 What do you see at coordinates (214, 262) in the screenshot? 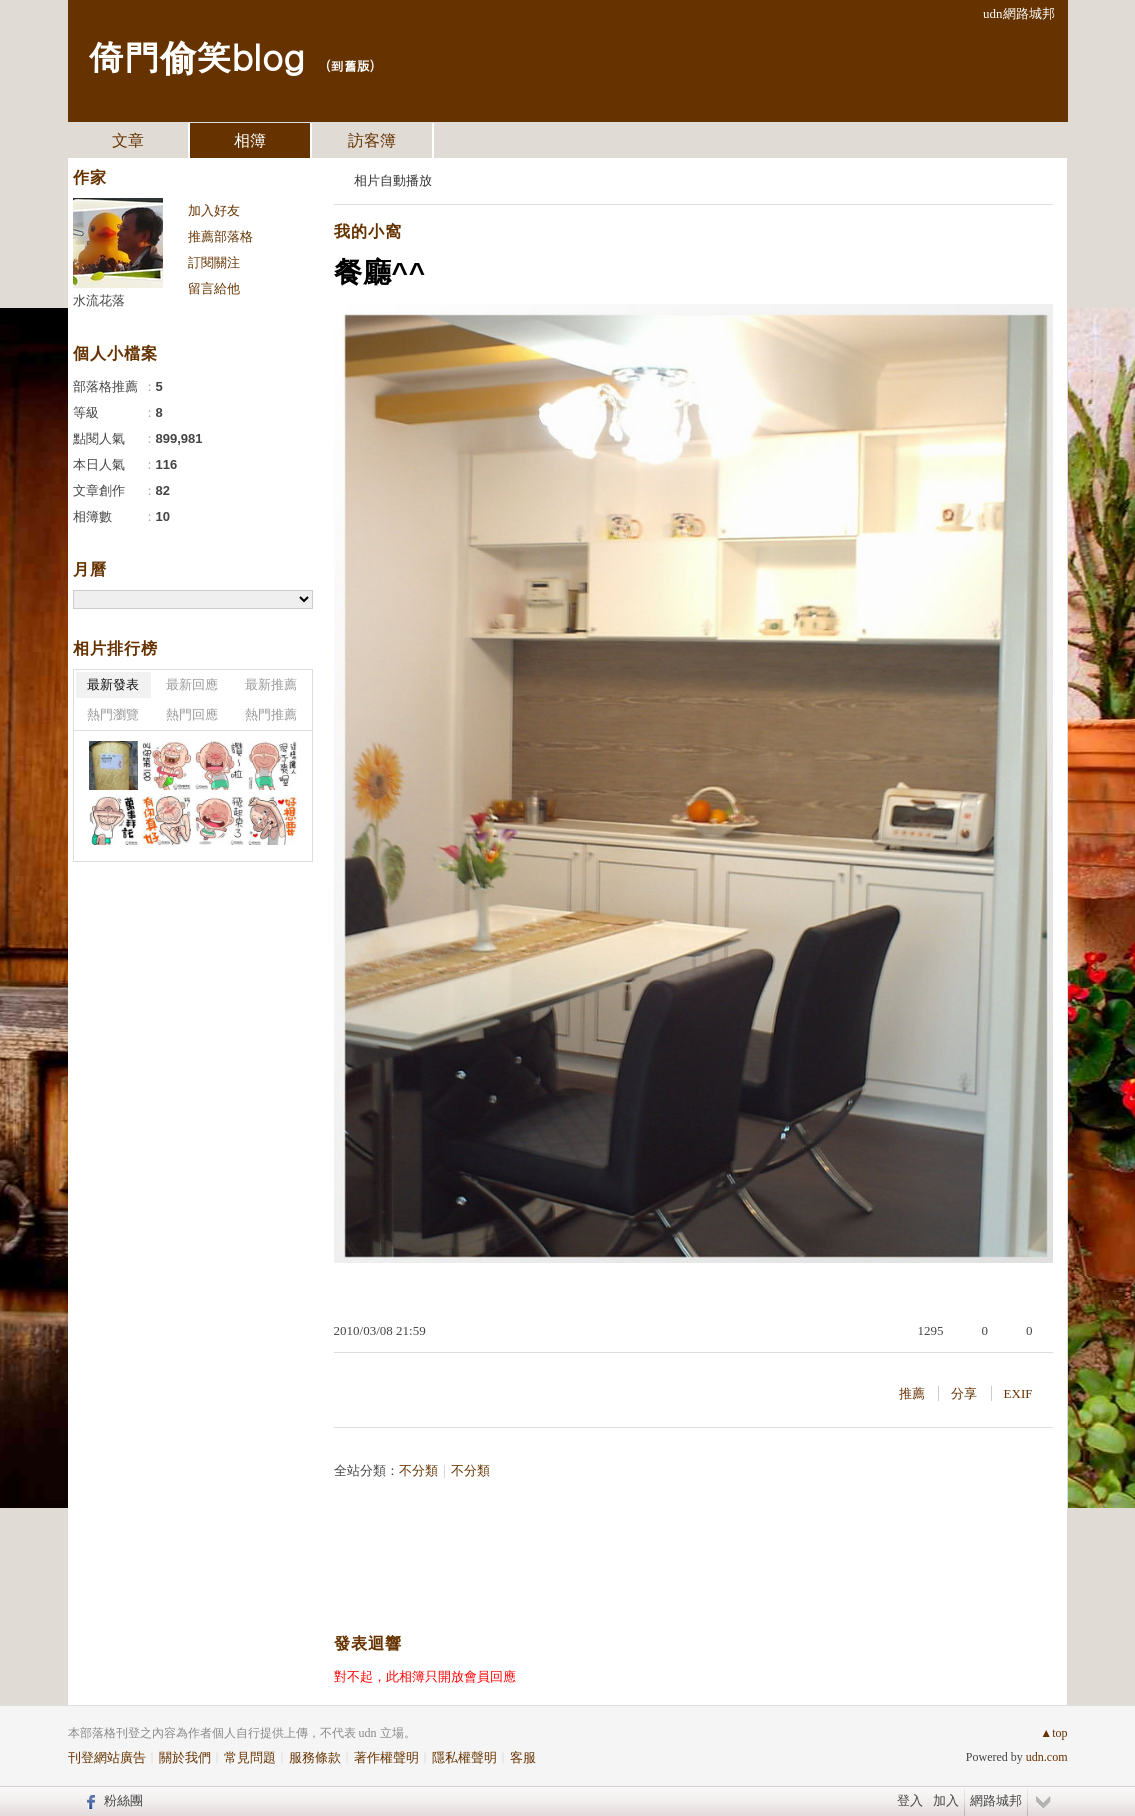
I see `訂閱關注` at bounding box center [214, 262].